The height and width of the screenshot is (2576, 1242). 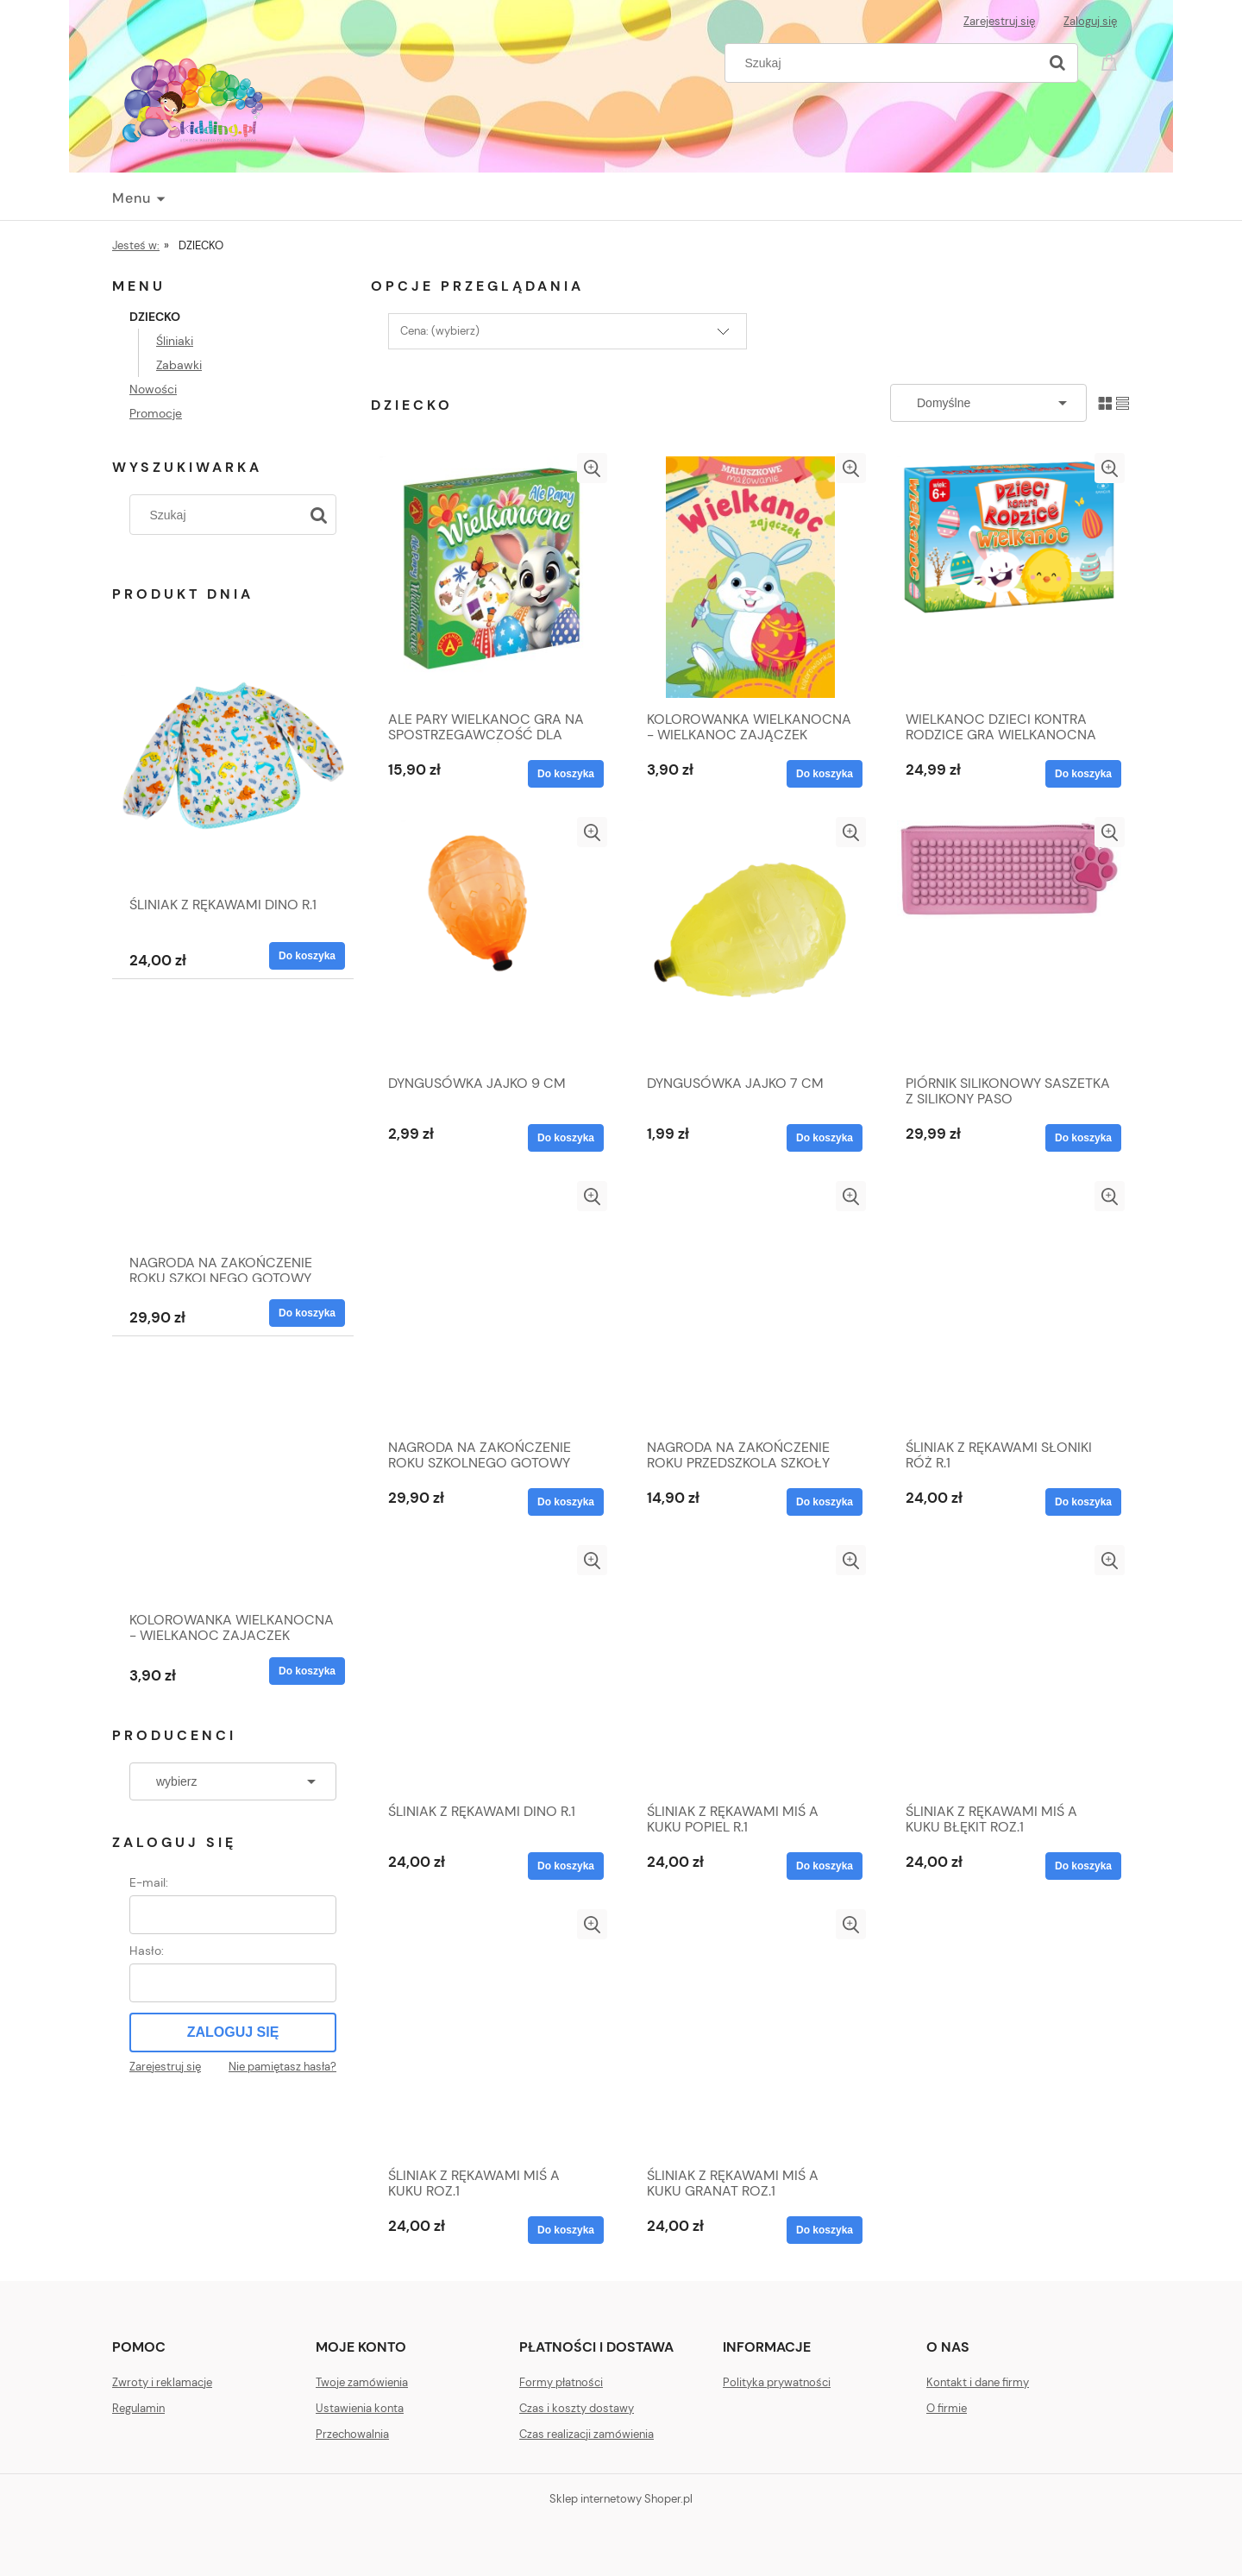 I want to click on [Przejdź do produktu DYNGUSÓWKA JAJKO 9 CM], so click(x=492, y=941).